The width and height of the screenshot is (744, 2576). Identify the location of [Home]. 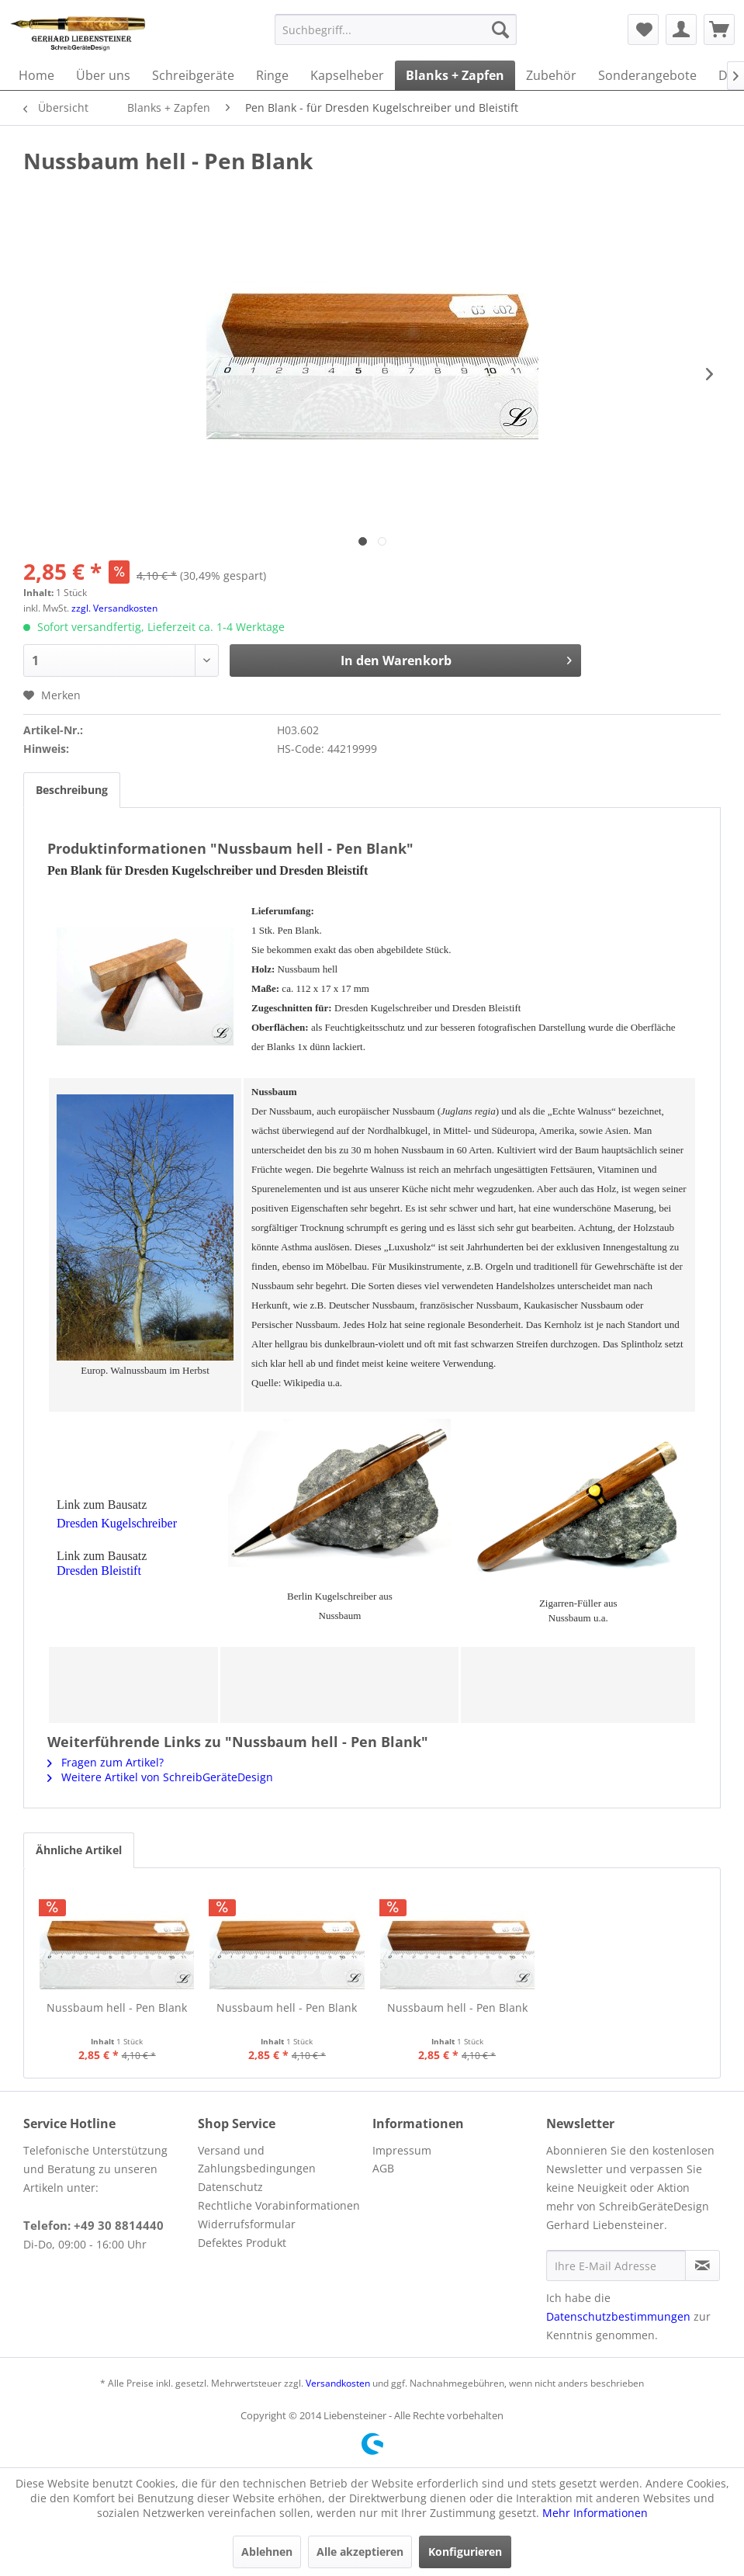
(36, 75).